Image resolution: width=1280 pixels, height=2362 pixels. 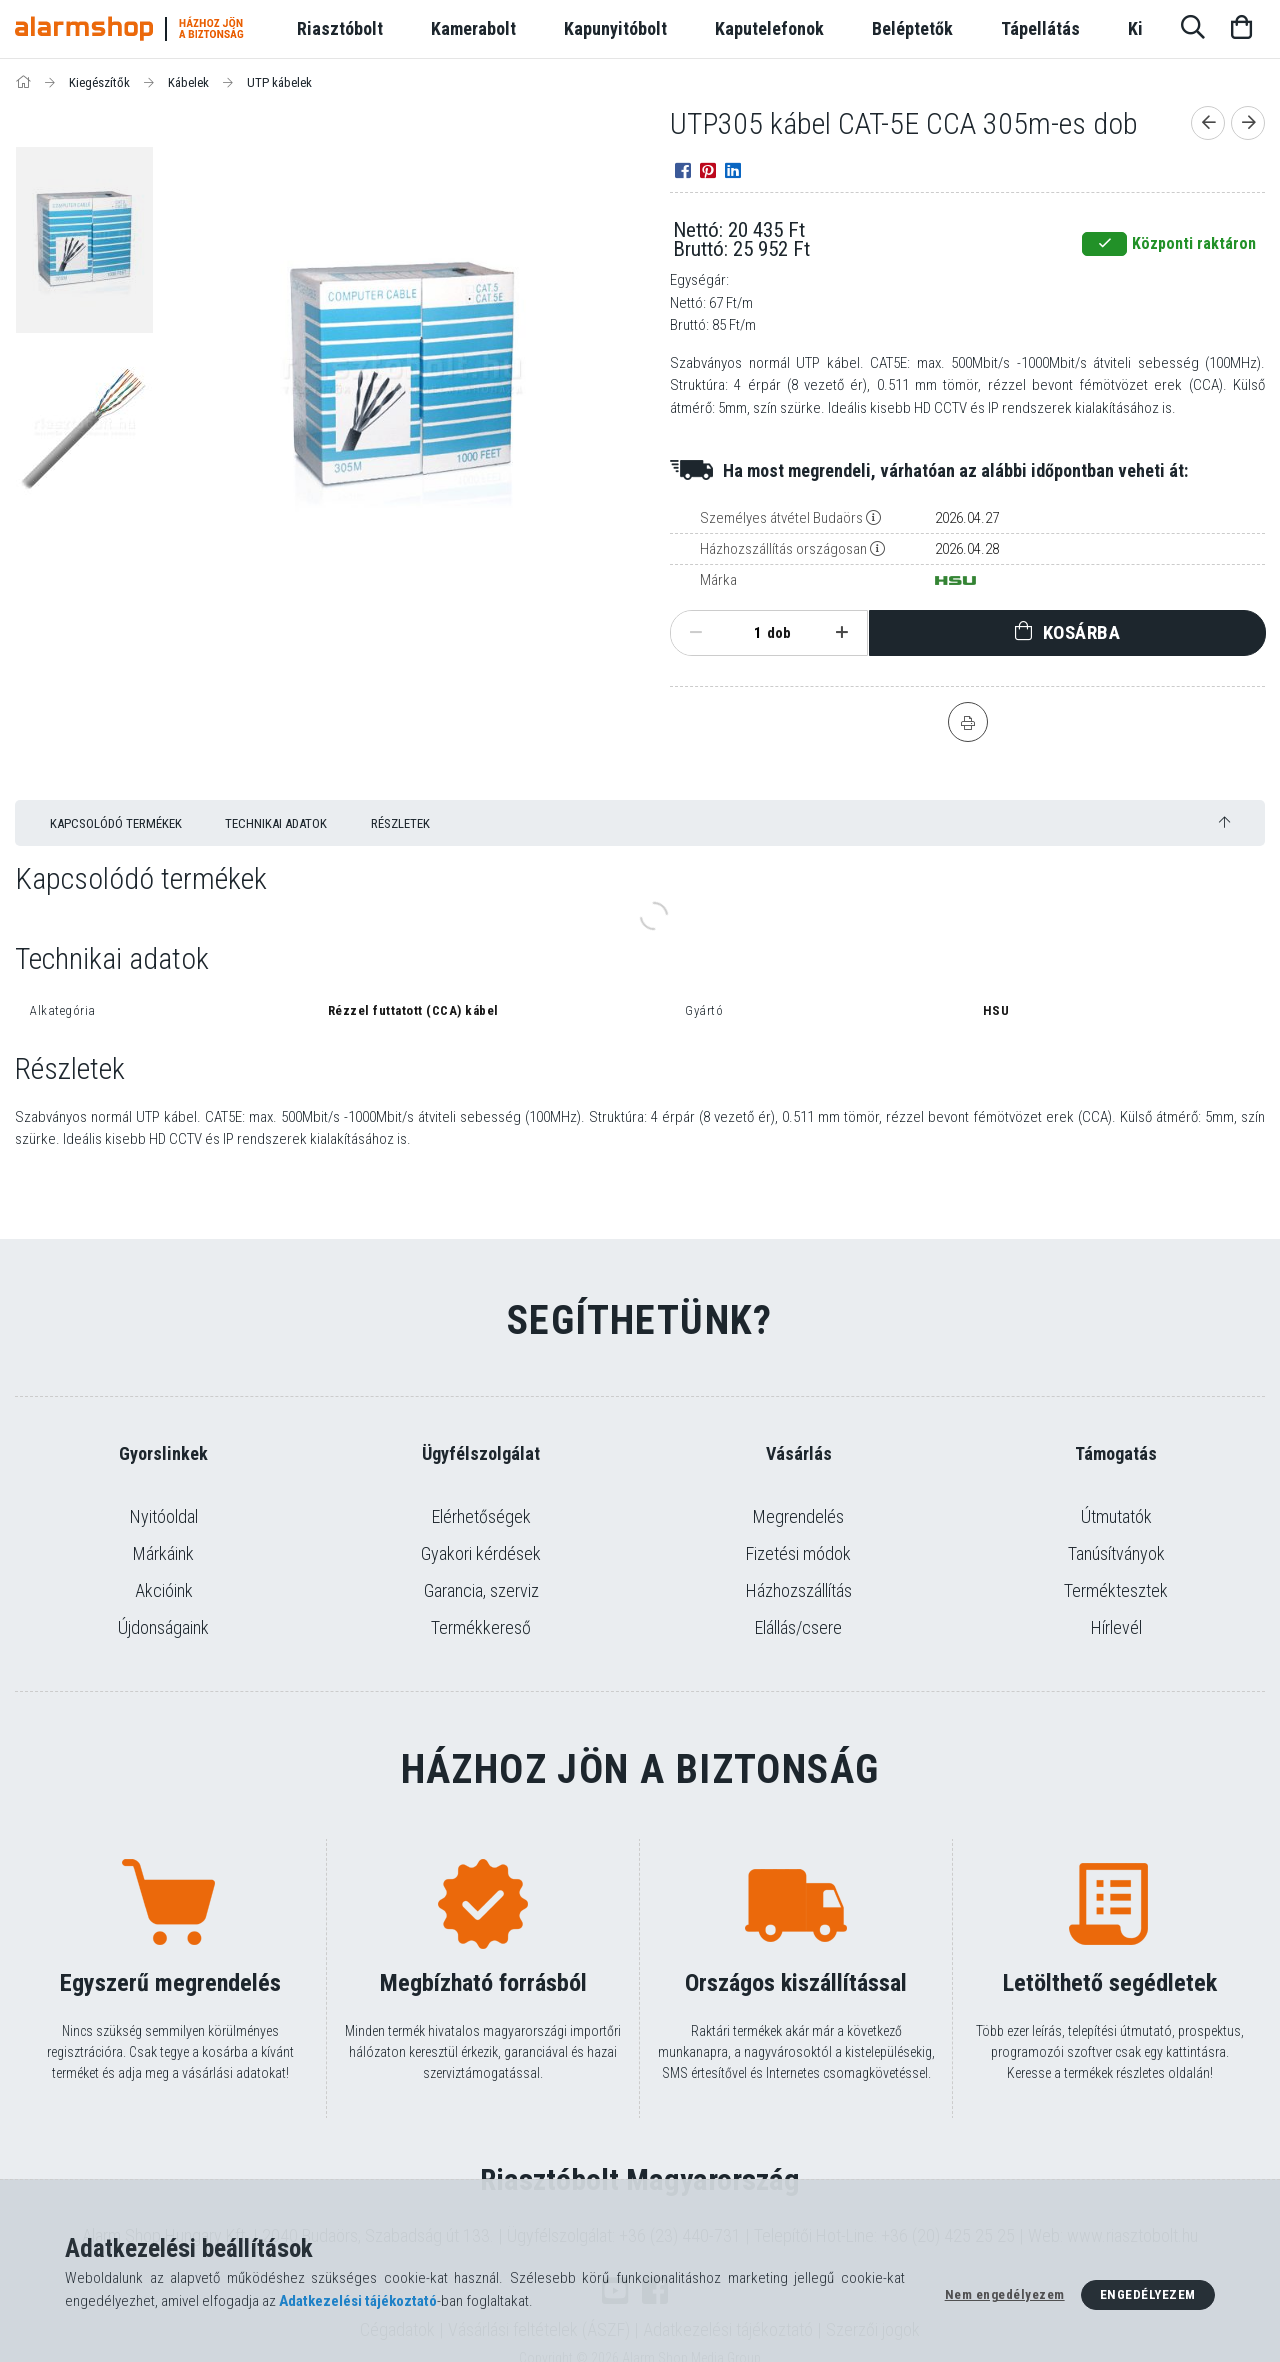 What do you see at coordinates (747, 633) in the screenshot?
I see `[Mennyiség]` at bounding box center [747, 633].